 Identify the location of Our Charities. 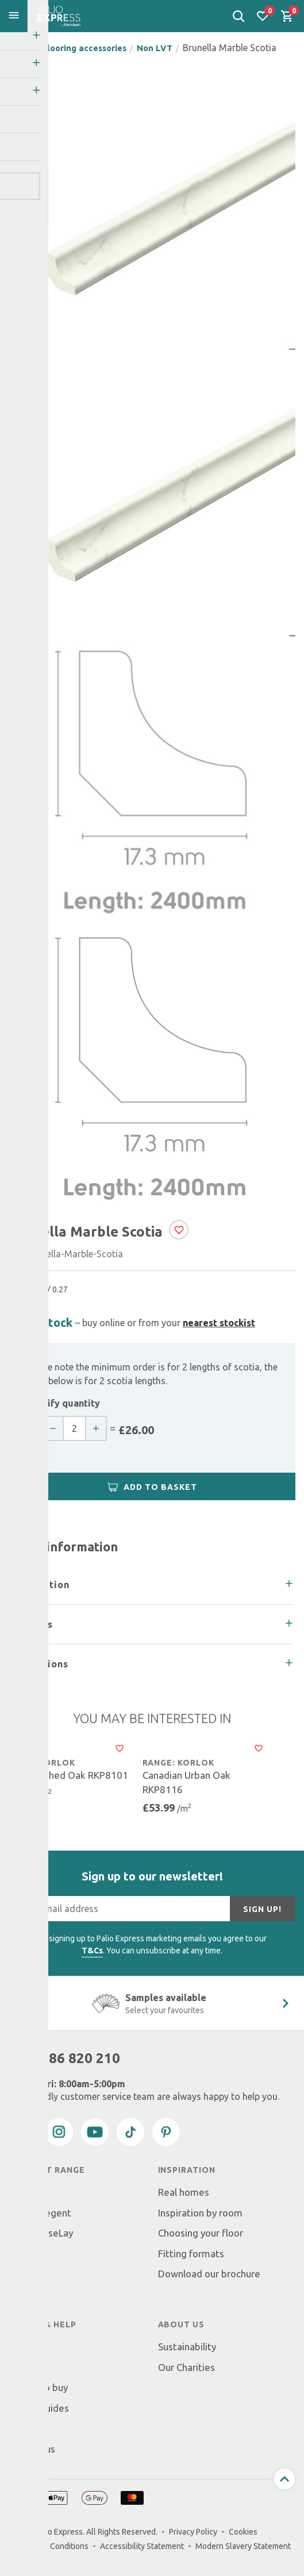
(186, 2367).